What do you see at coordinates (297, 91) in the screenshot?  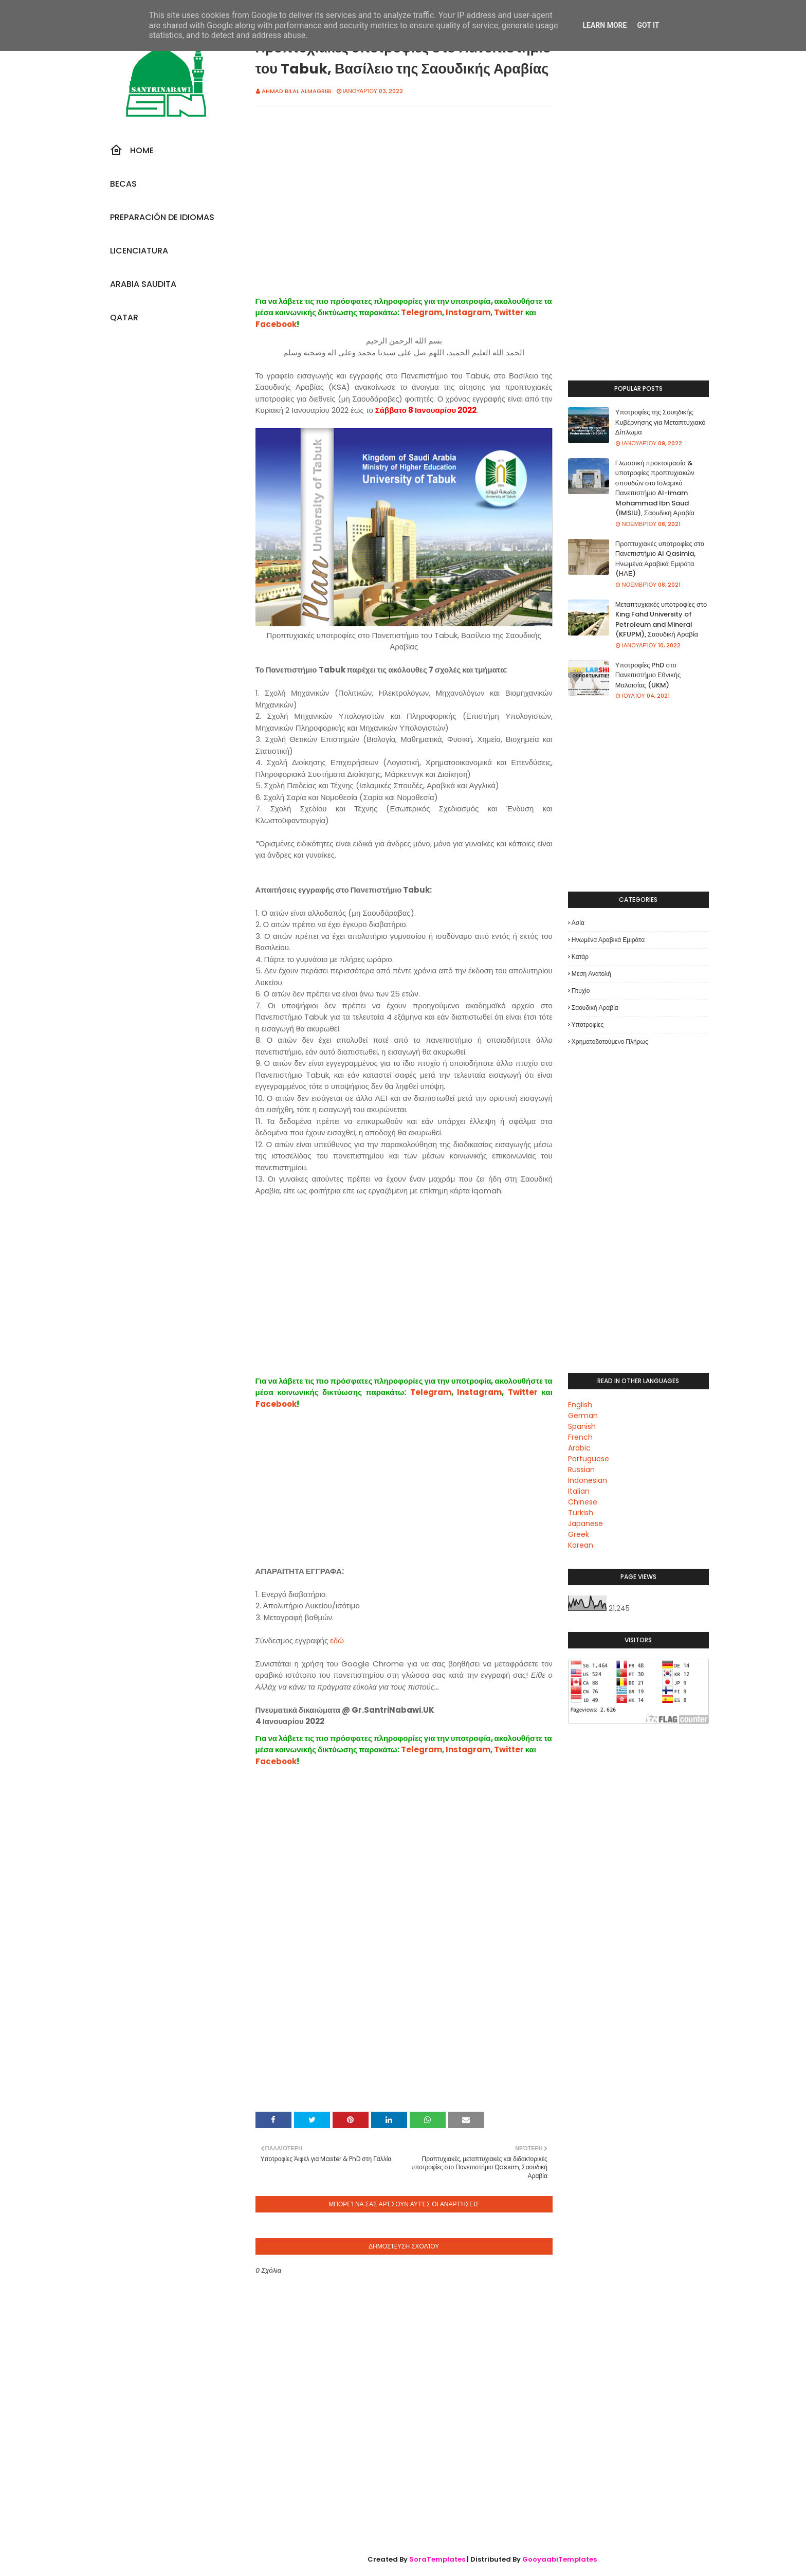 I see `Ahmad Bilal Almagribi` at bounding box center [297, 91].